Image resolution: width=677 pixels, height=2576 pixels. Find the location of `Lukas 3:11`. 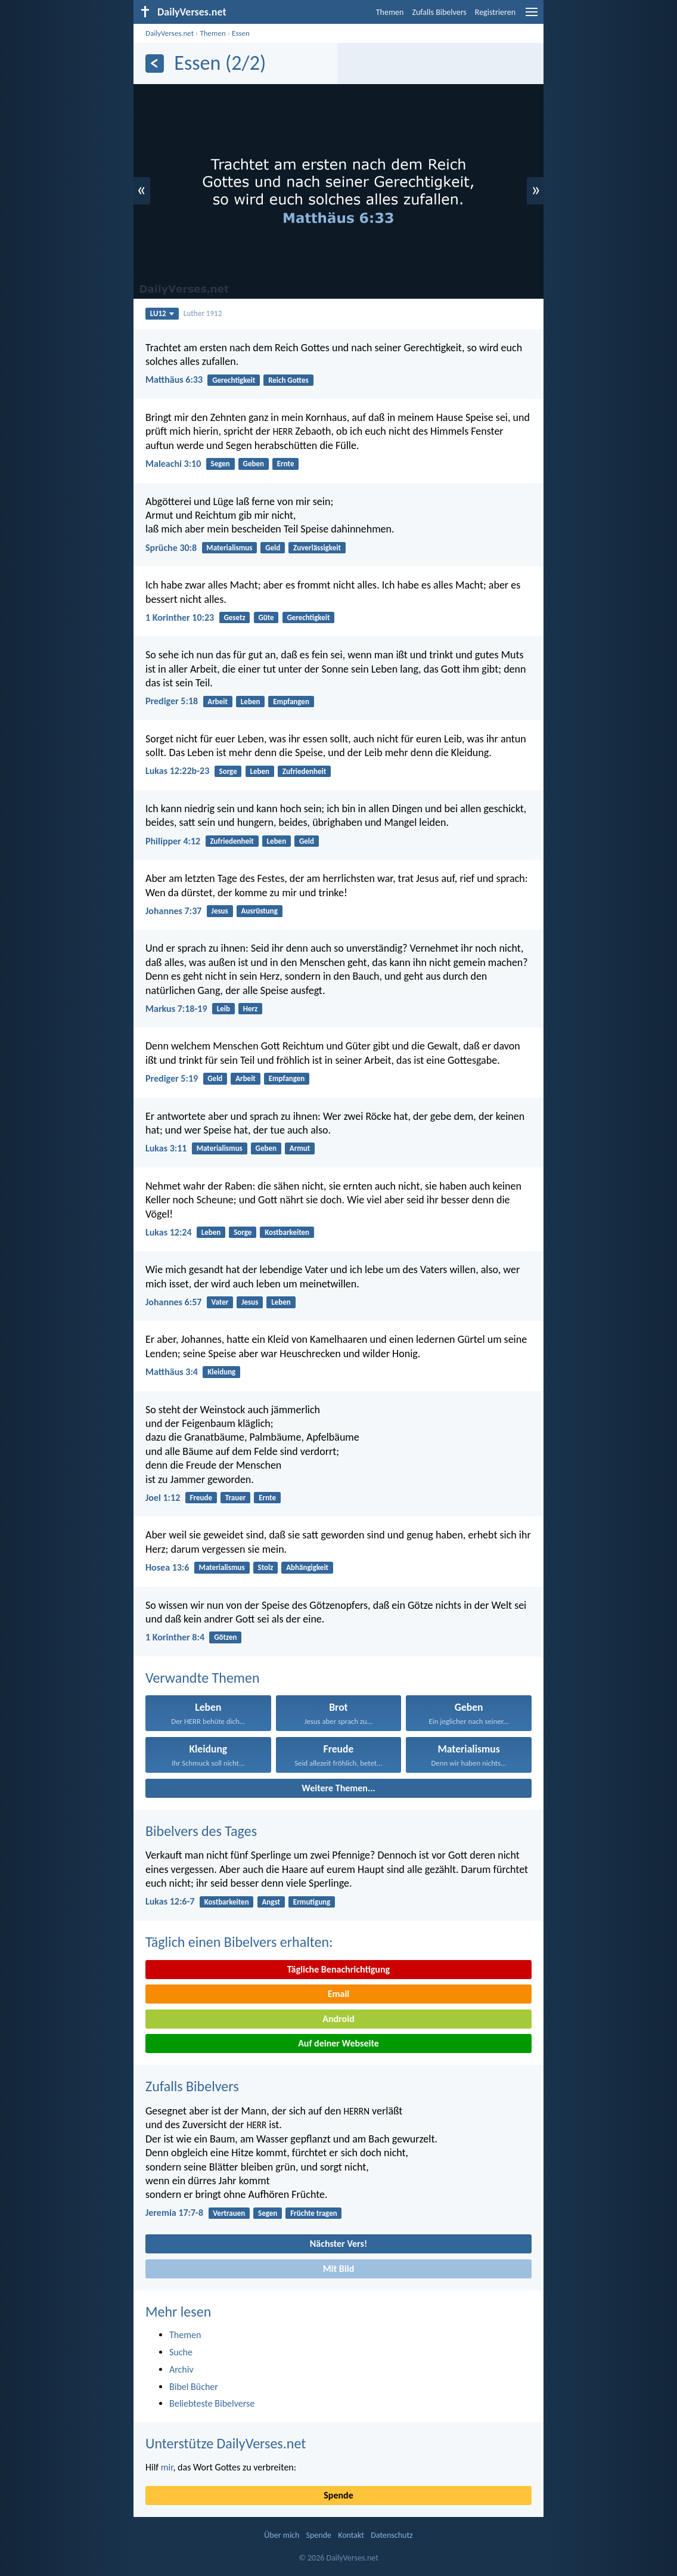

Lukas 3:11 is located at coordinates (166, 1148).